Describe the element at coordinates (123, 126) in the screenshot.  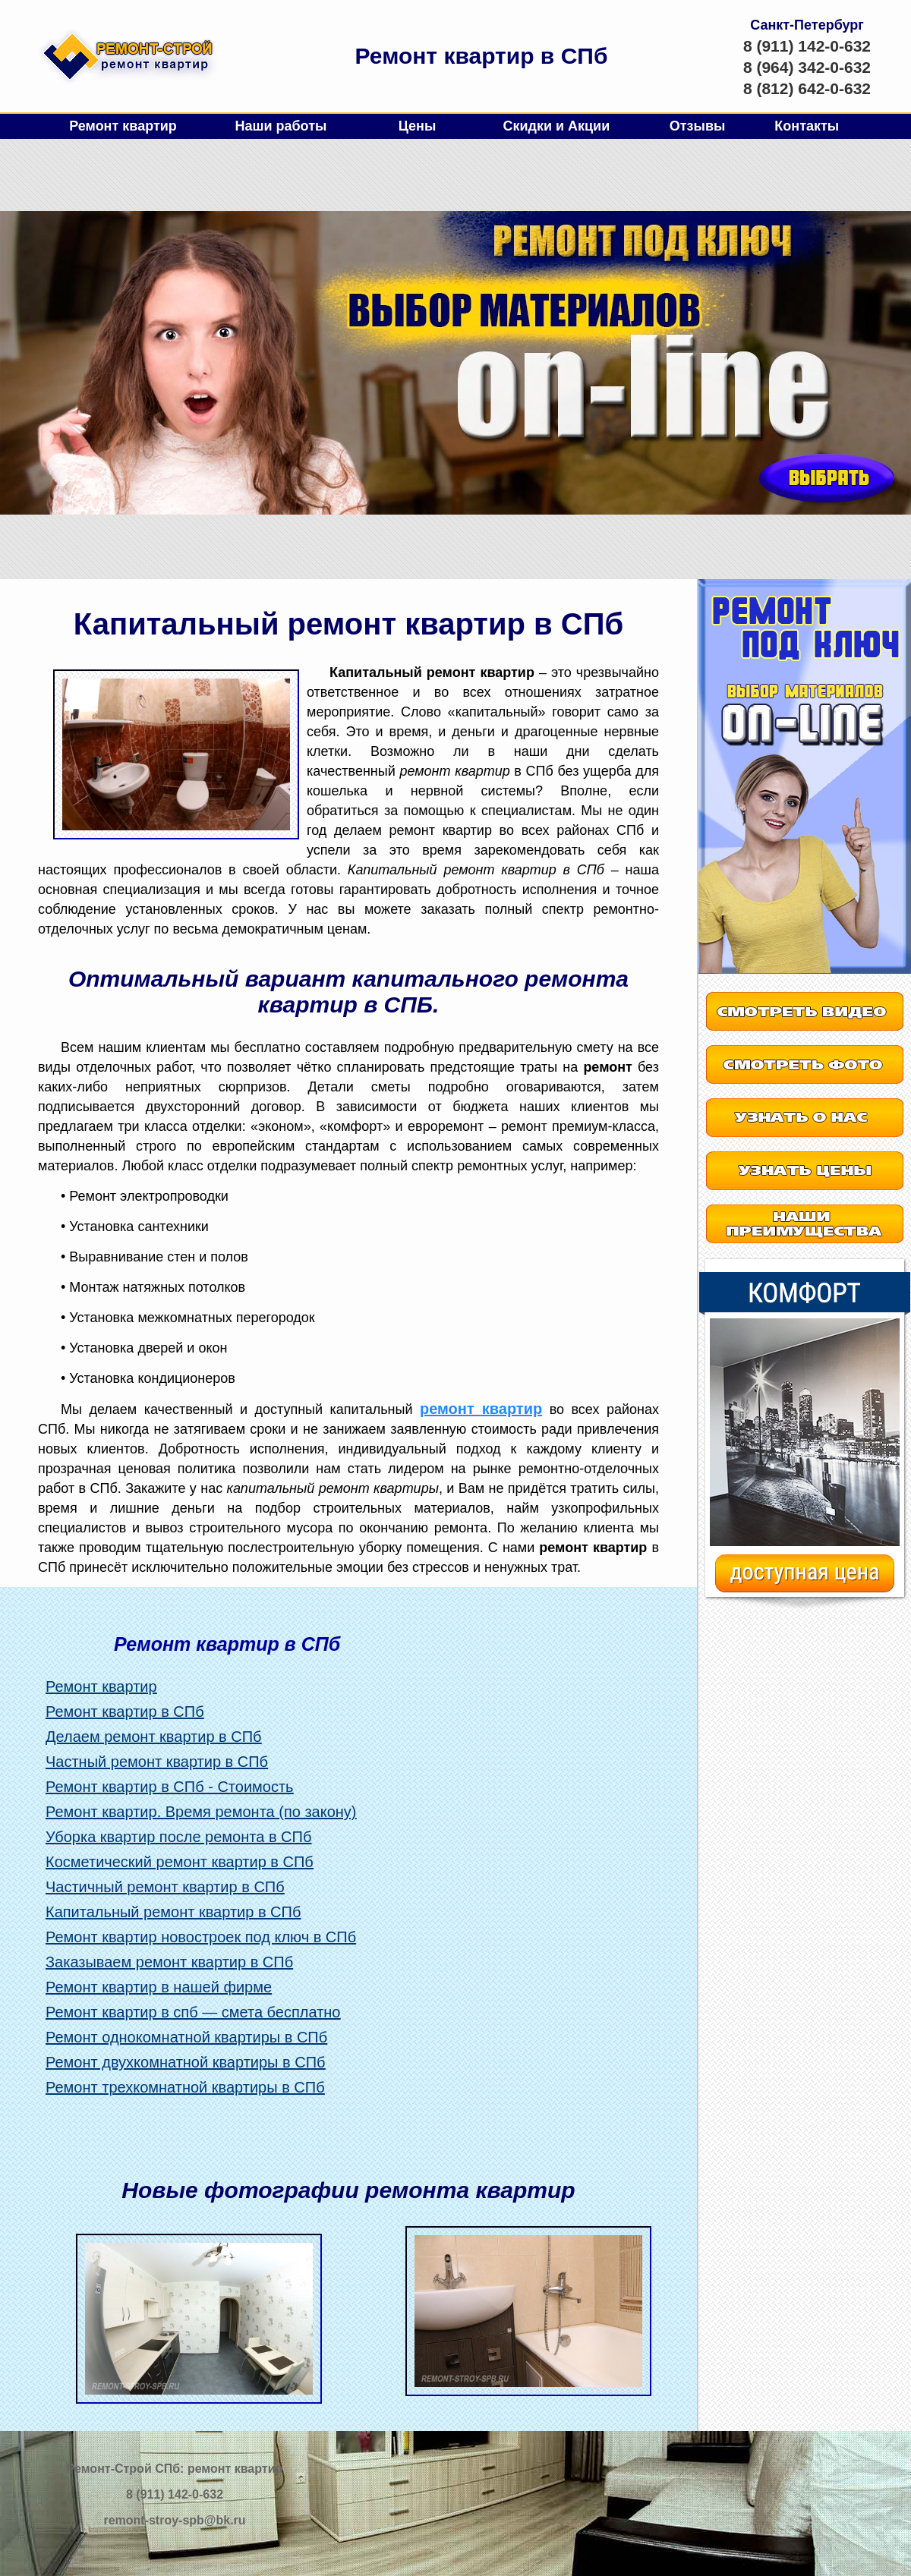
I see `Ремонт квартир` at that location.